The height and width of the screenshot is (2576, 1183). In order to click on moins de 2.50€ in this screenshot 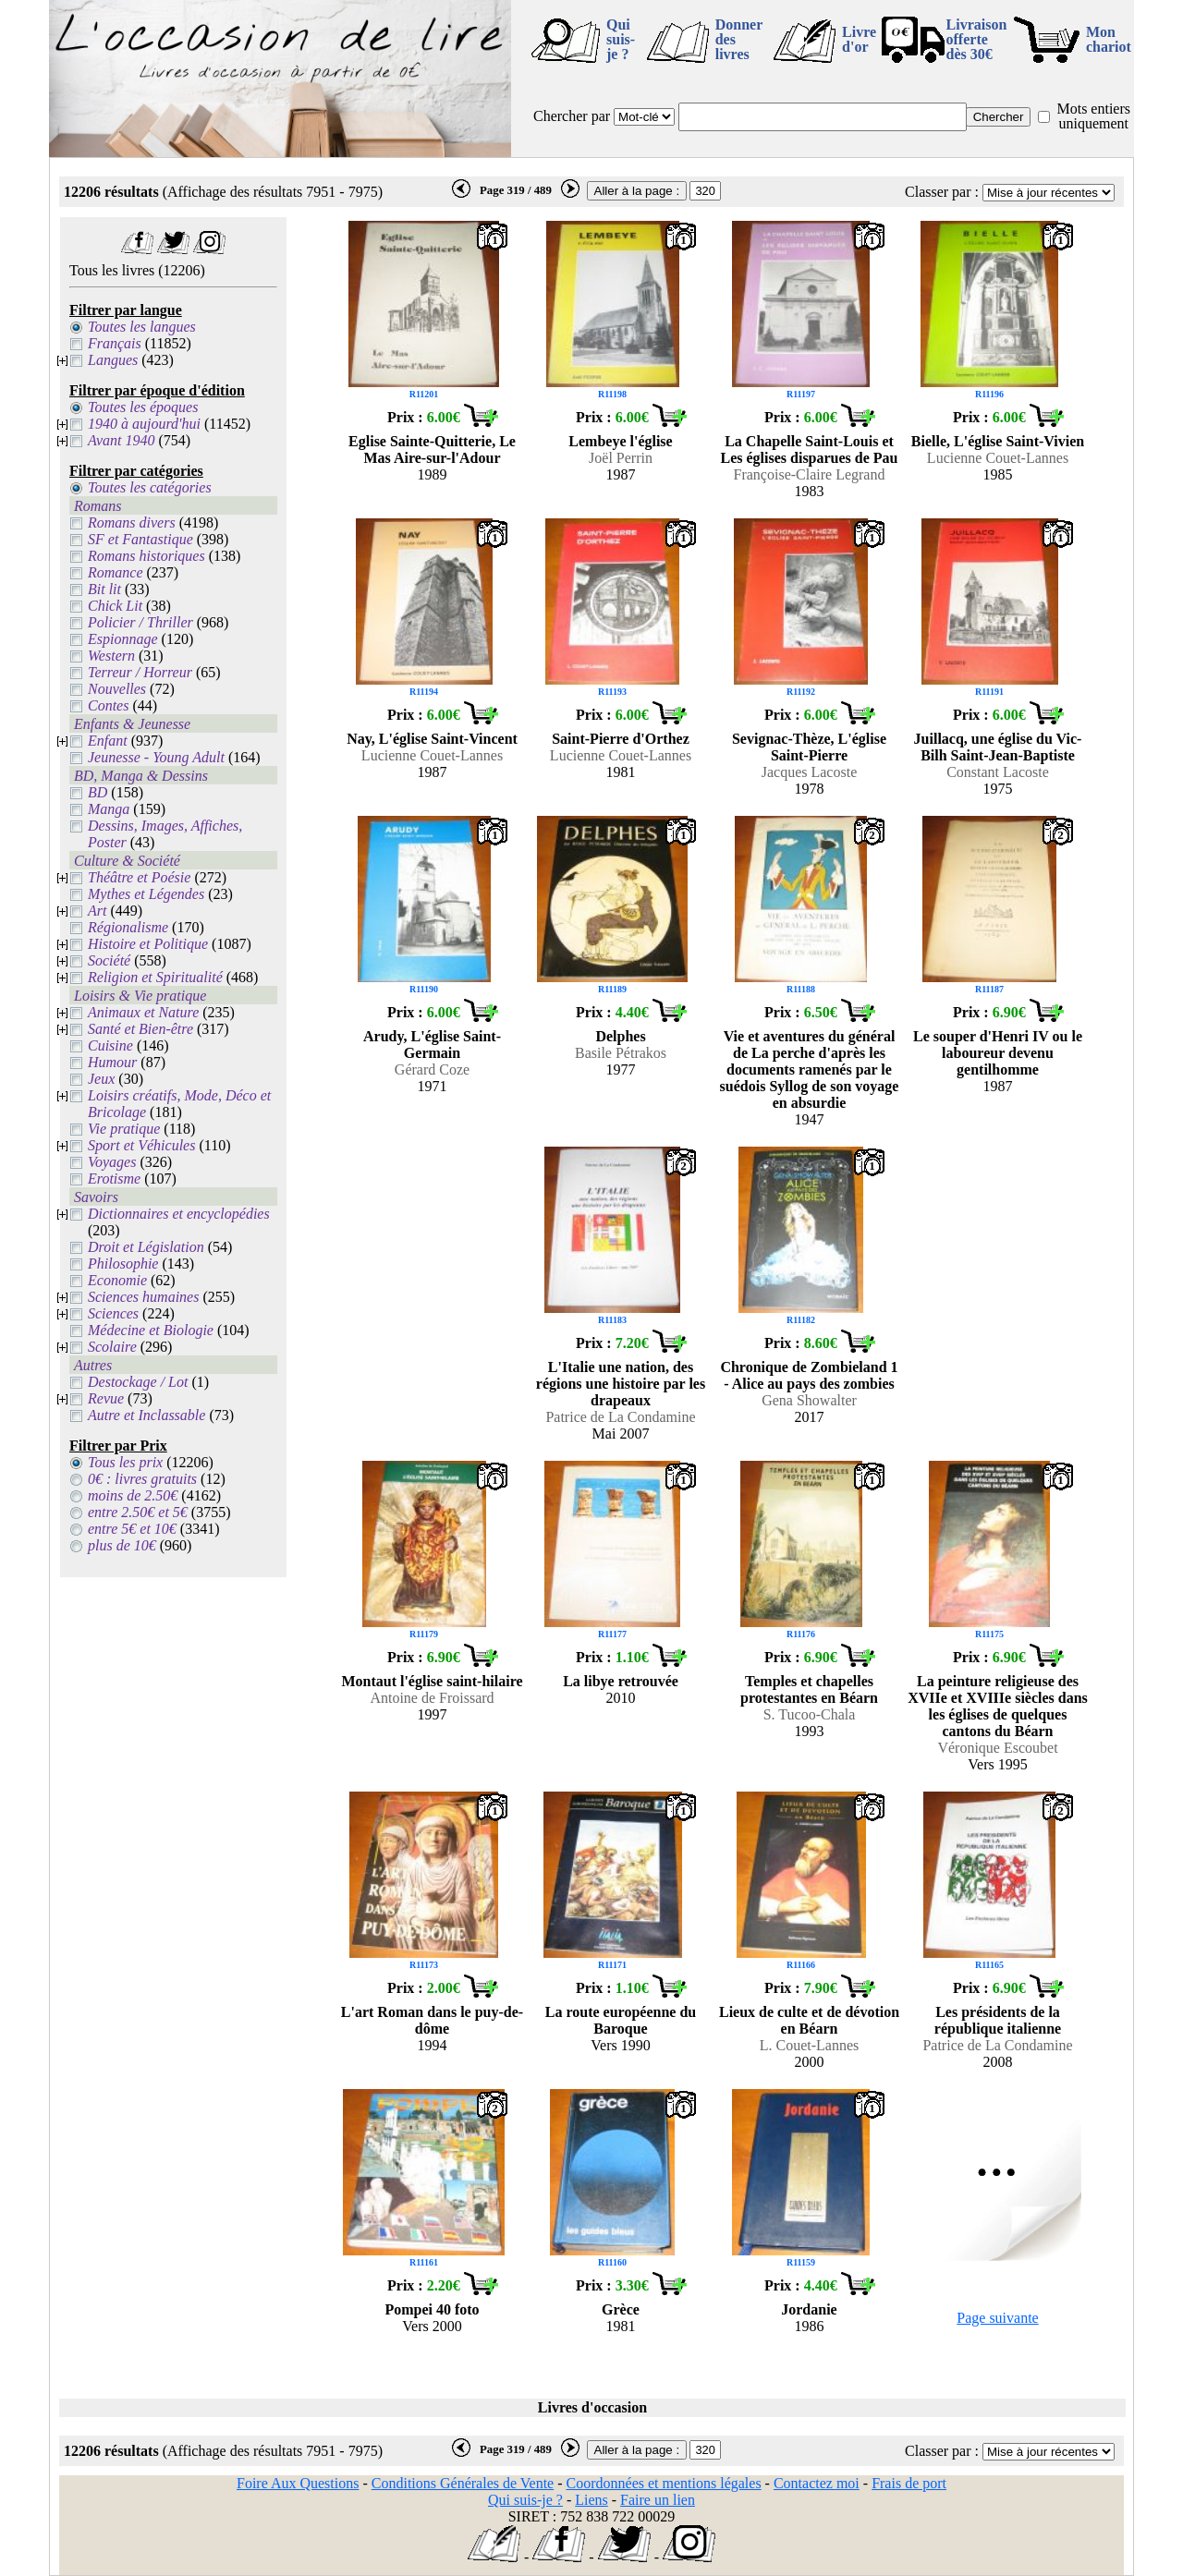, I will do `click(132, 1495)`.